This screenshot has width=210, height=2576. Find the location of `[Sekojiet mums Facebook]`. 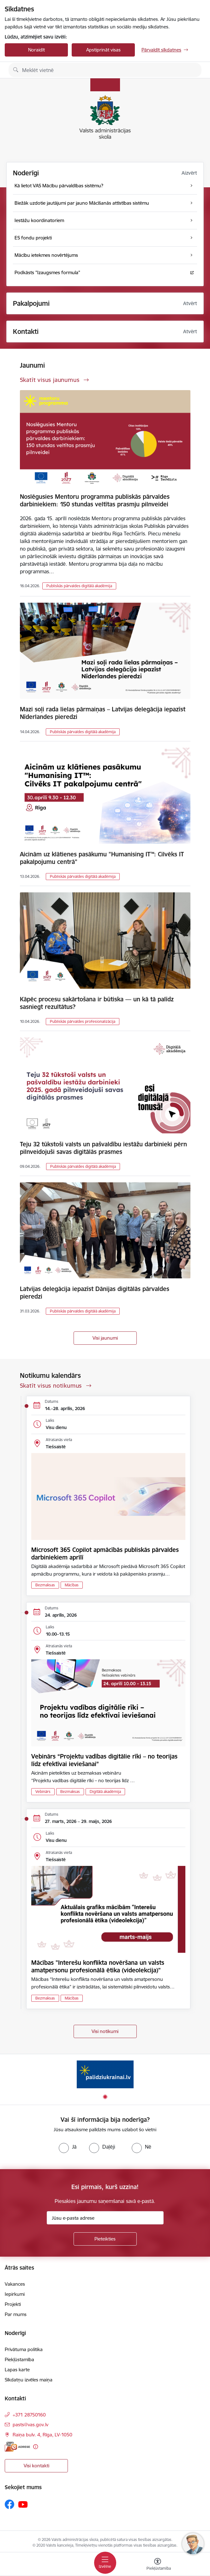

[Sekojiet mums Facebook] is located at coordinates (9, 2504).